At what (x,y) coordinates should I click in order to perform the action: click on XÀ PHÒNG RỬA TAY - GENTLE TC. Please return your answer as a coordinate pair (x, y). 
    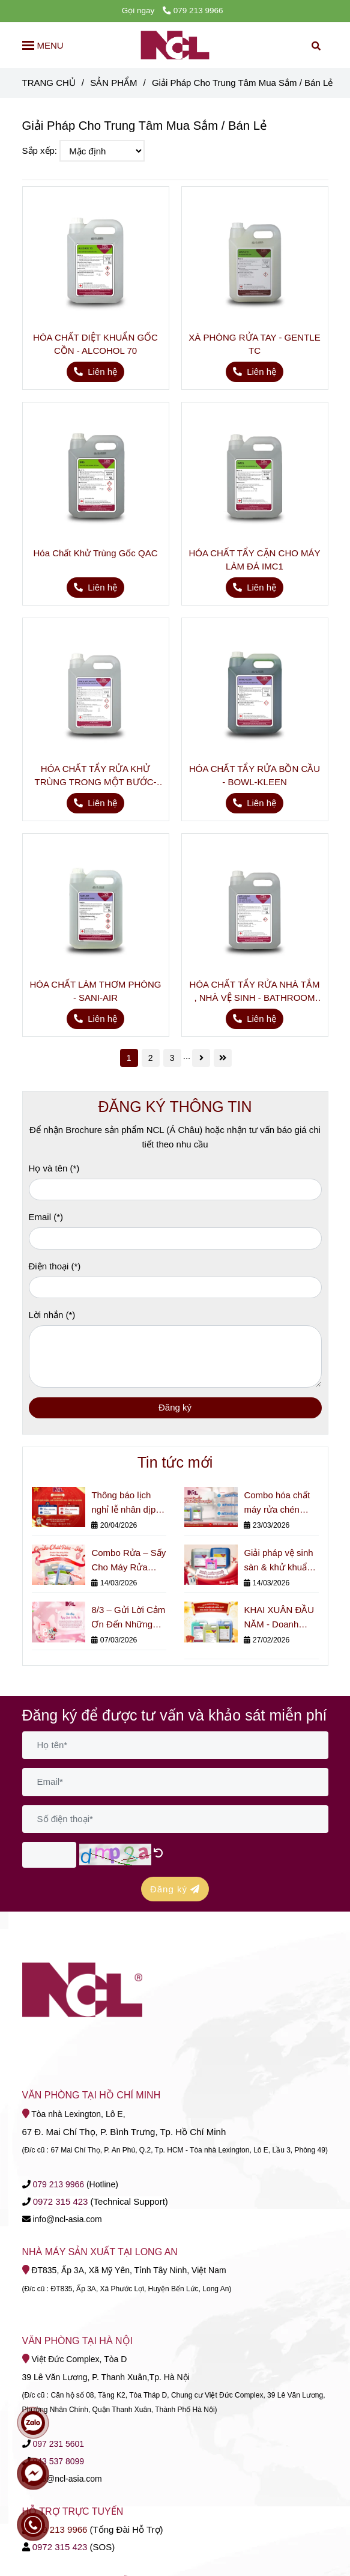
    Looking at the image, I should click on (254, 344).